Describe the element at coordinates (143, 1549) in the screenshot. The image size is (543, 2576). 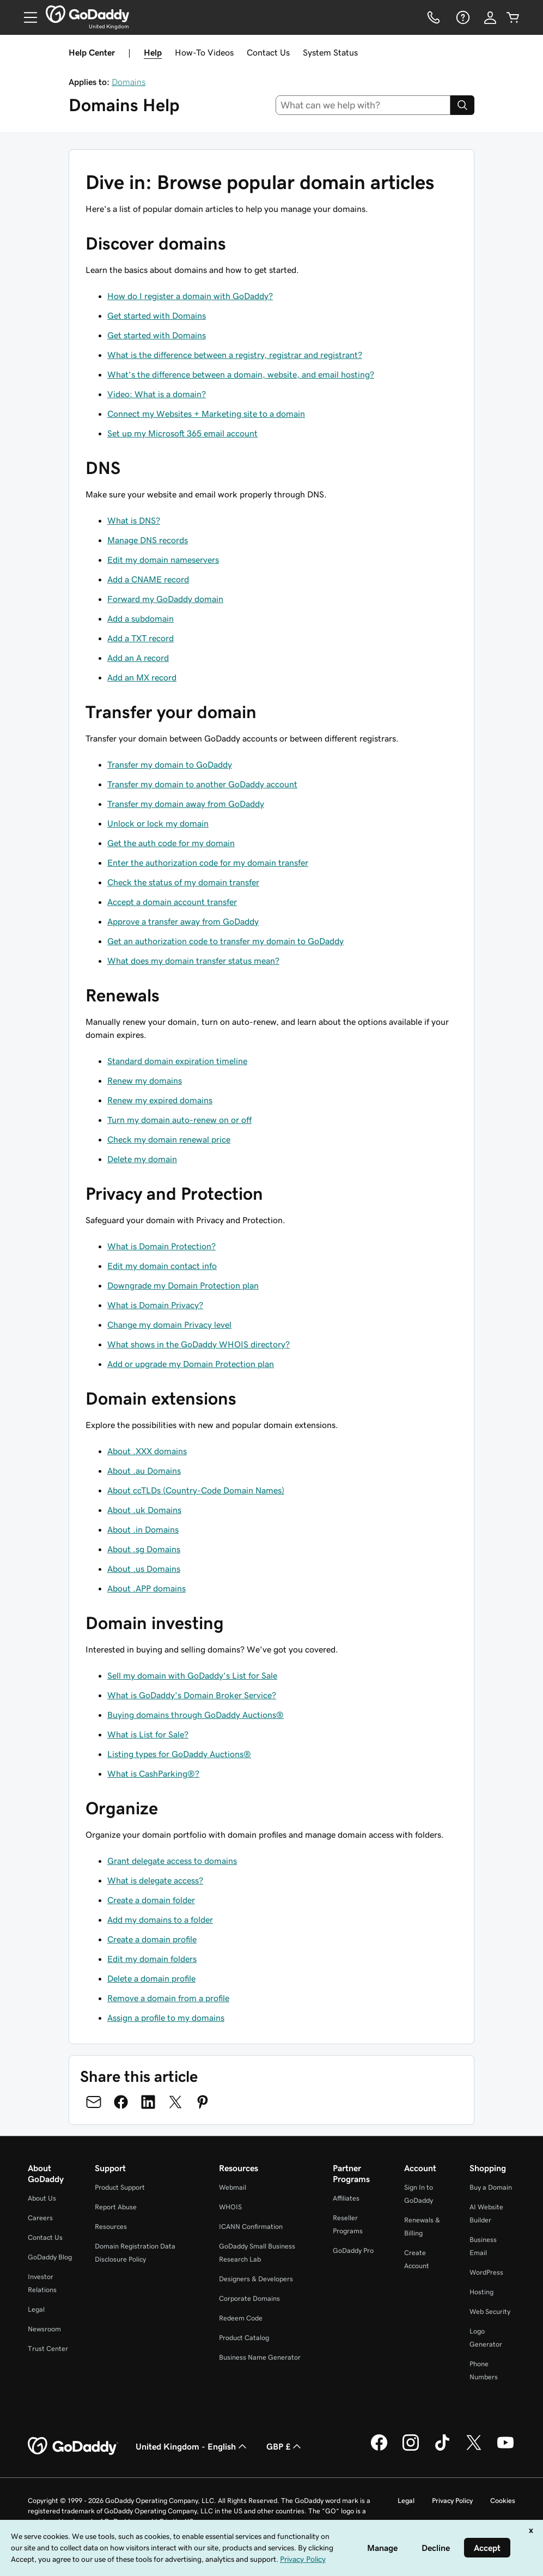
I see `About .sg Domains` at that location.